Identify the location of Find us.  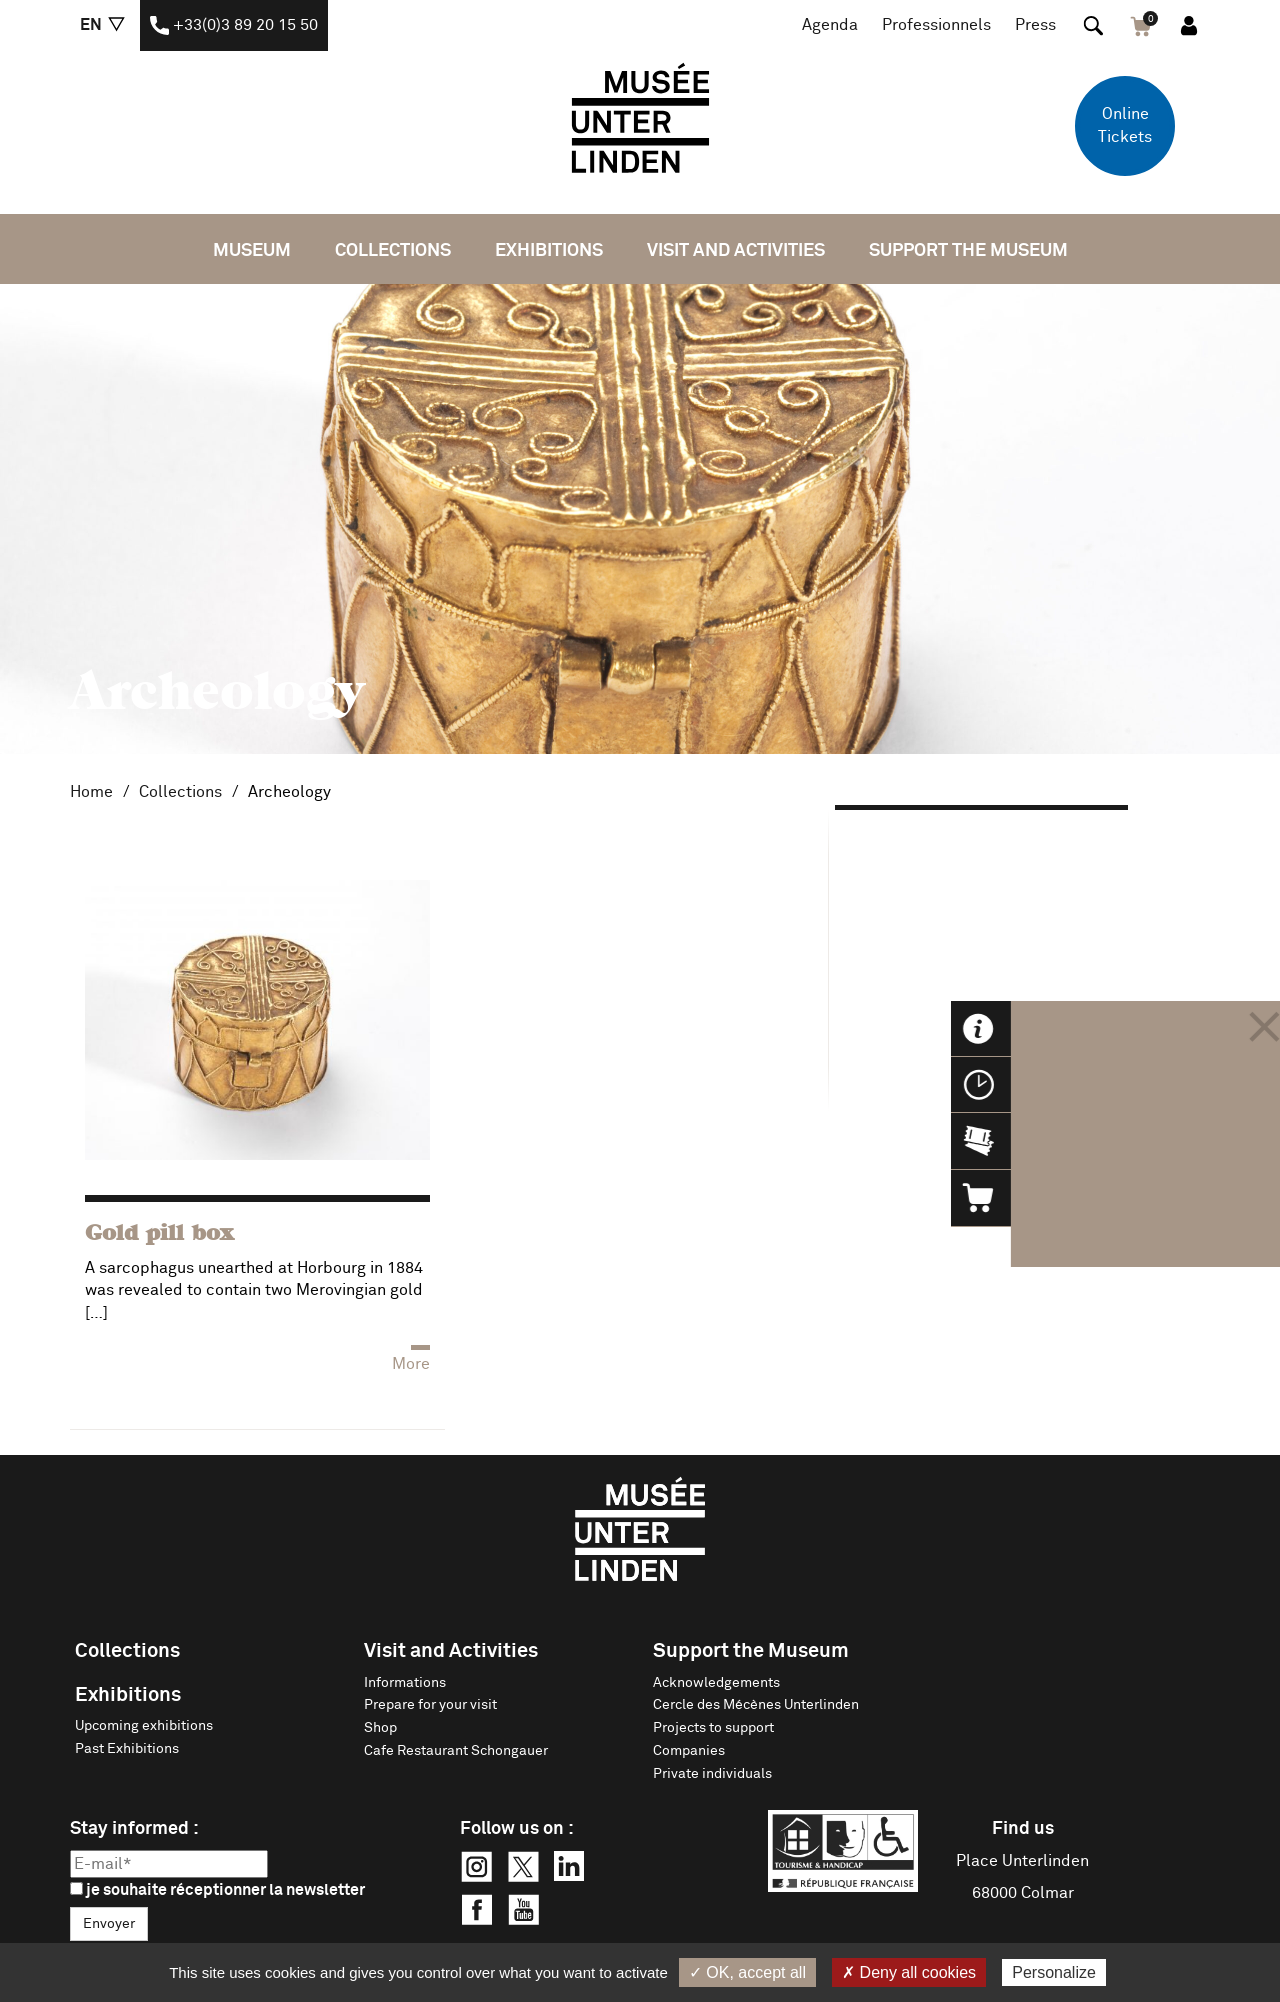
(1023, 1829).